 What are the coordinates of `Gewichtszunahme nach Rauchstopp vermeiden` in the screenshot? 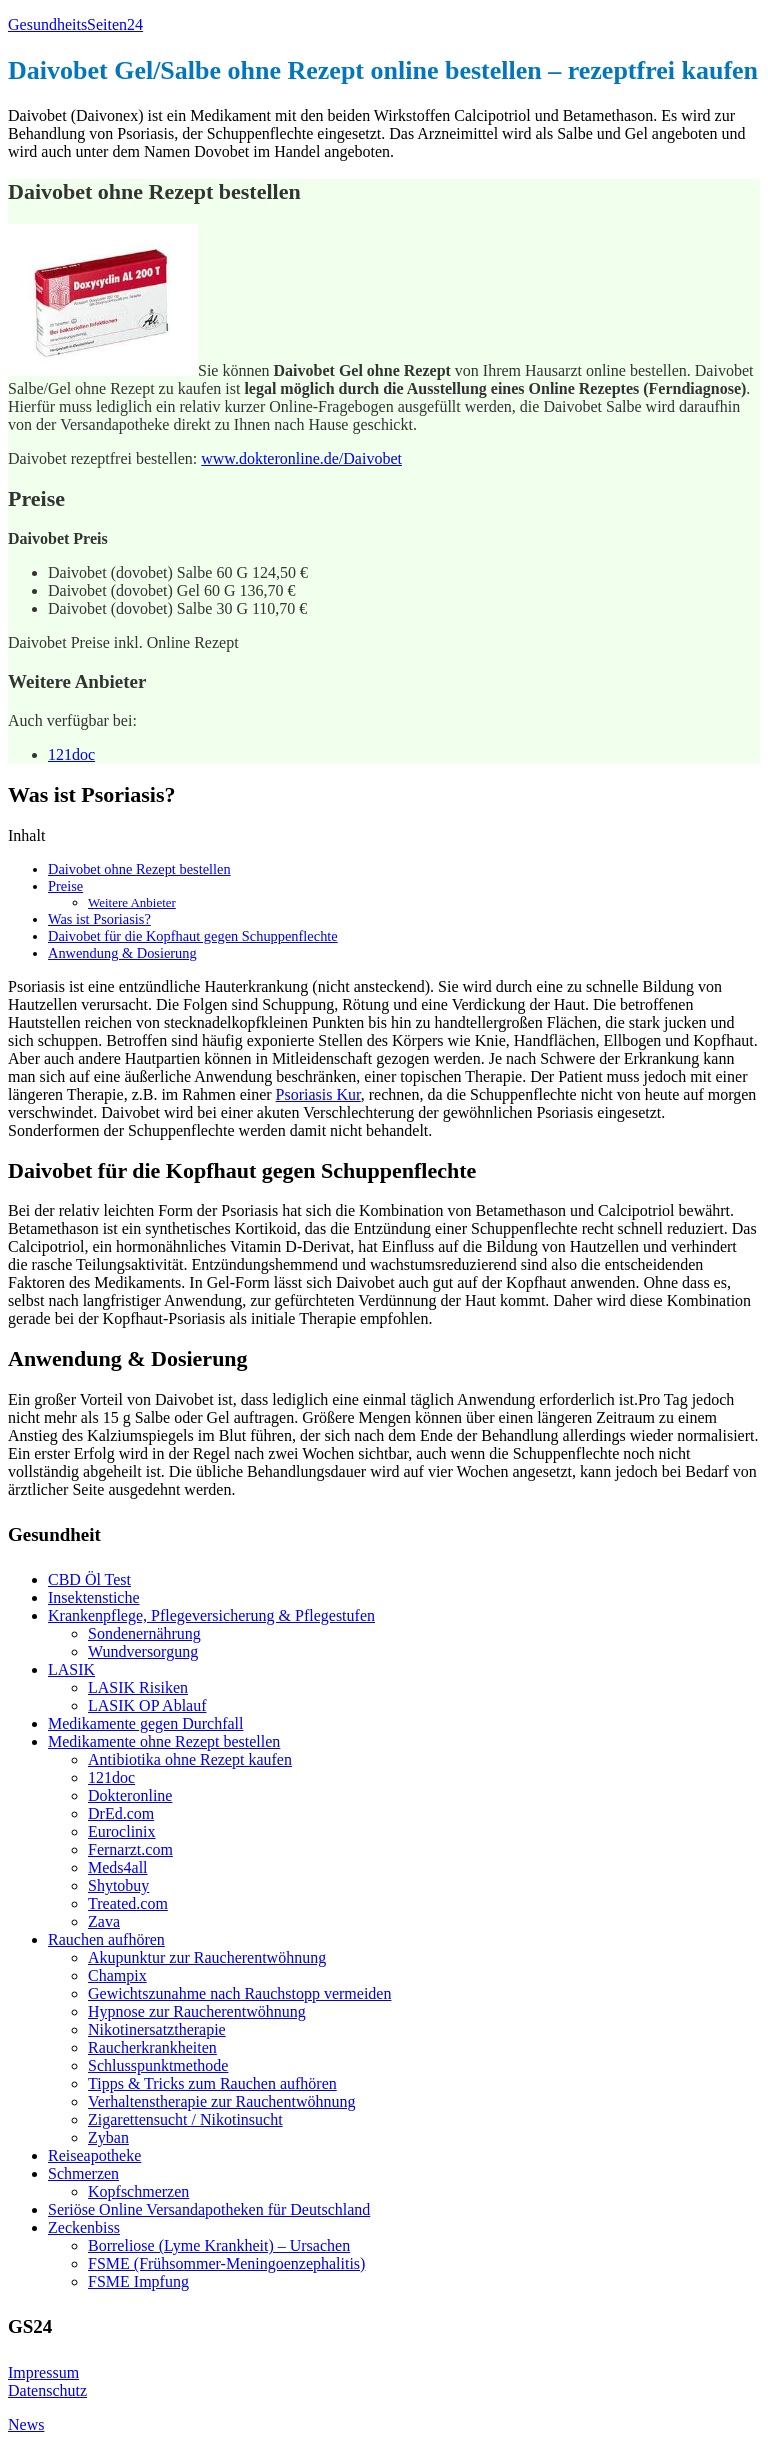 It's located at (239, 1993).